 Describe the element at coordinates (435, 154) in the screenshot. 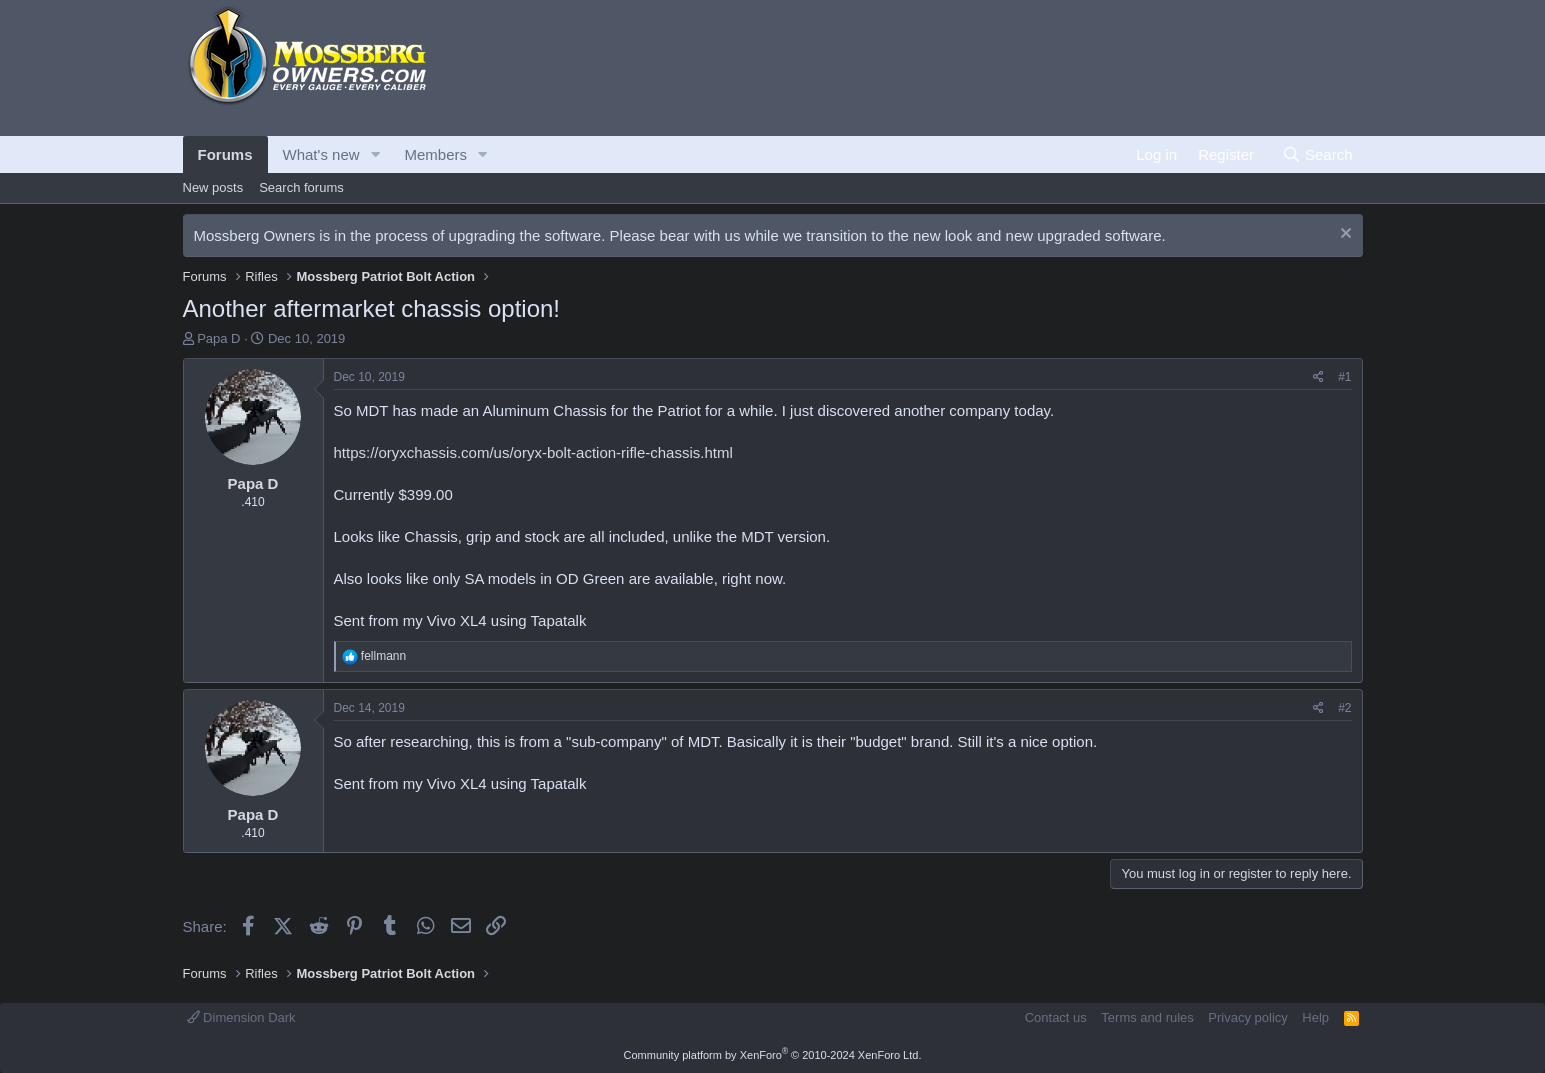

I see `Members` at that location.